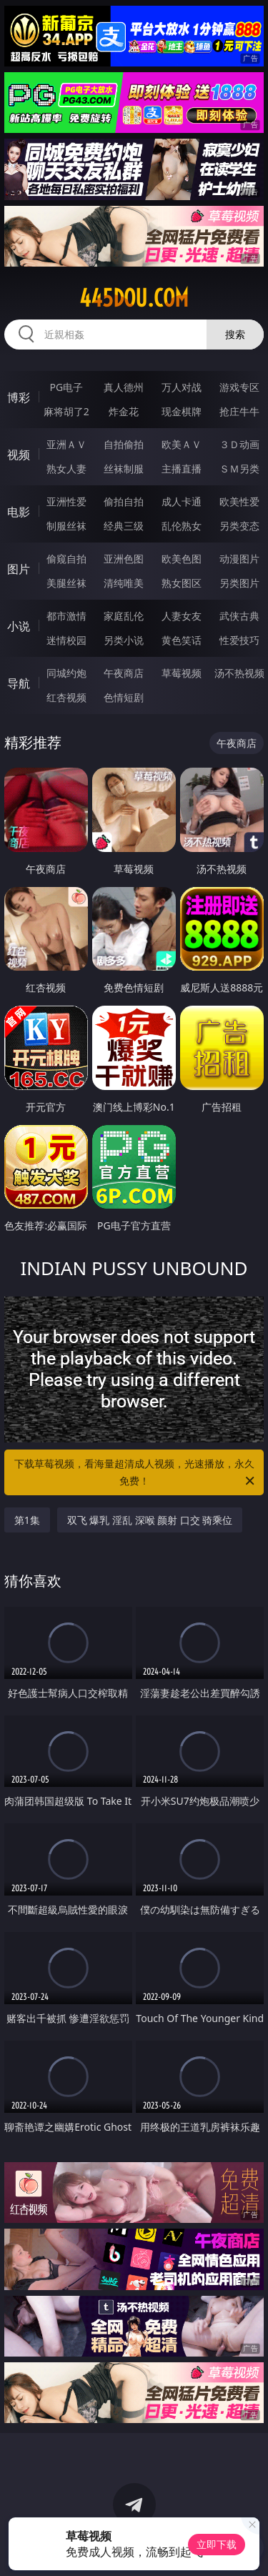  I want to click on 搜索, so click(235, 334).